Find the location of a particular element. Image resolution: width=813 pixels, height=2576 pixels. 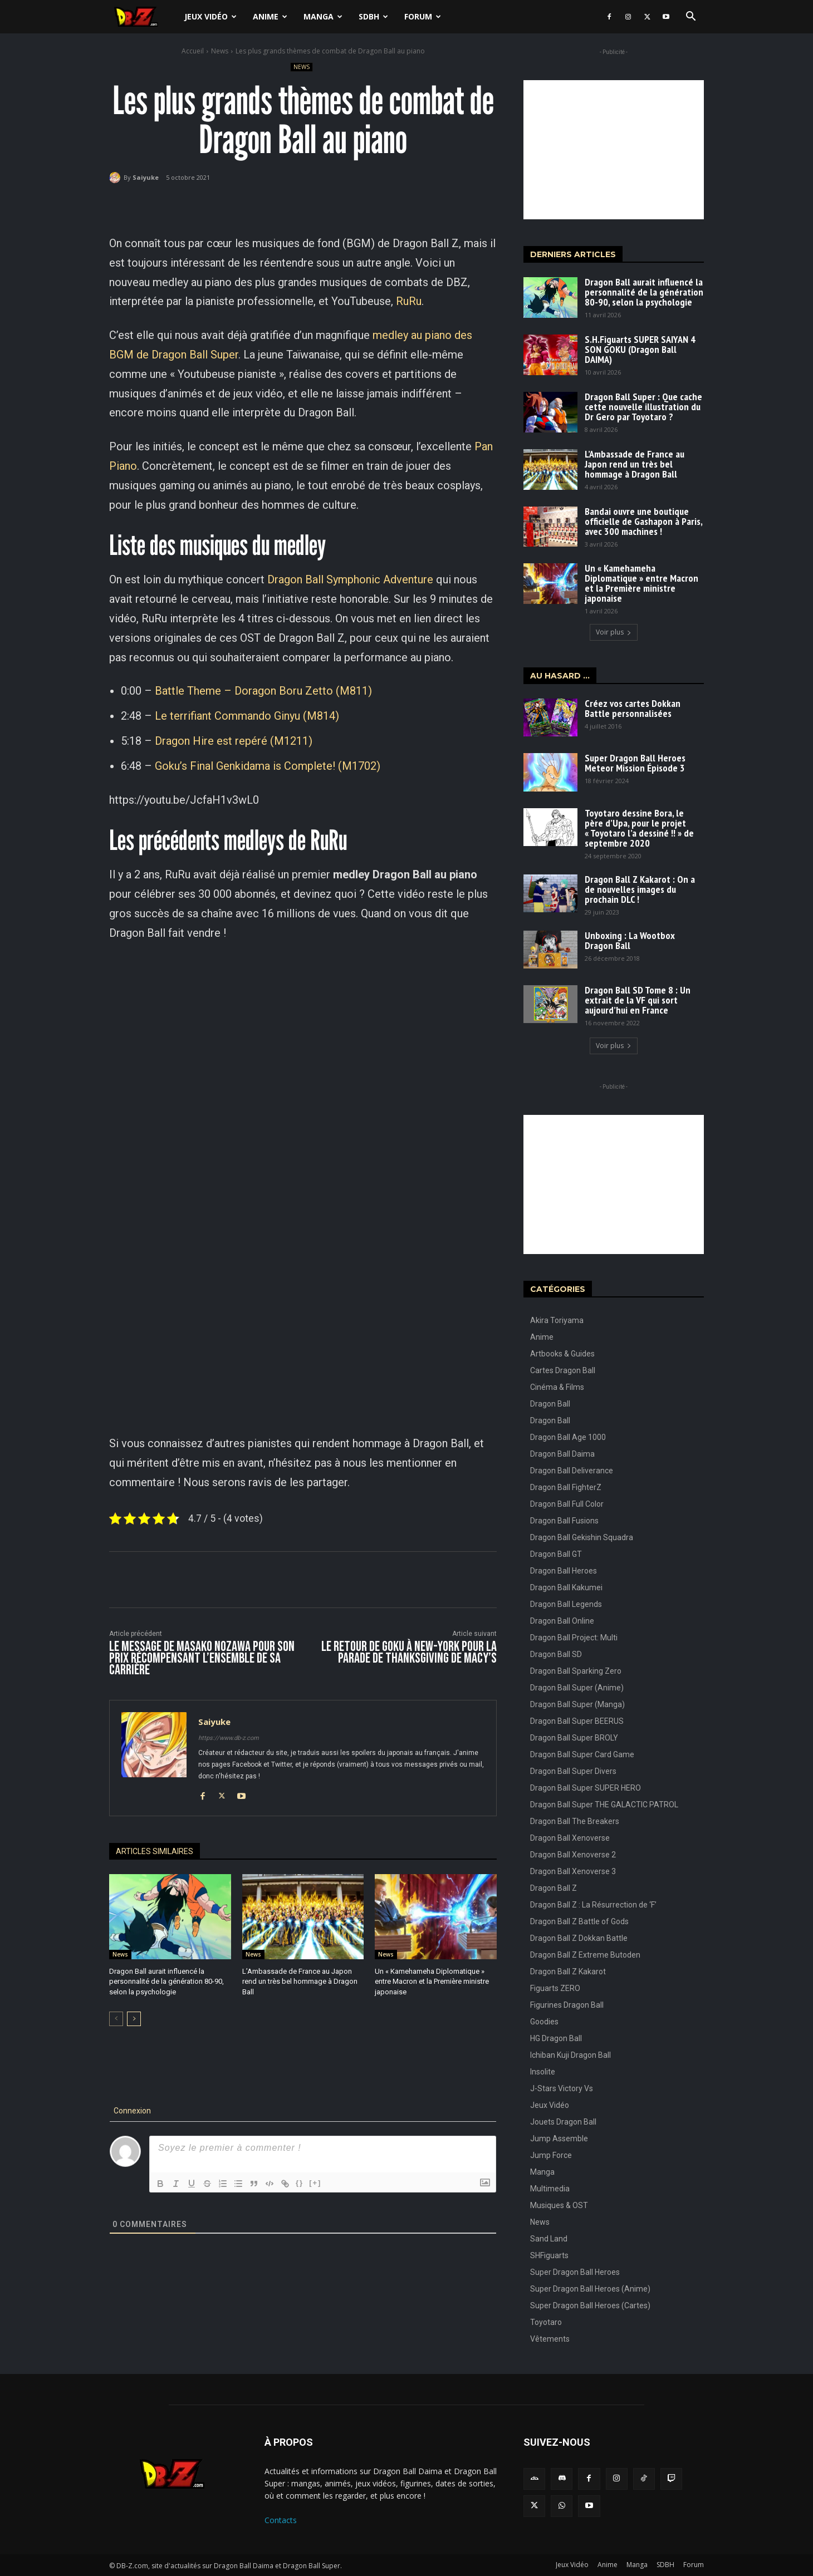

https://www.db-z.com is located at coordinates (228, 1738).